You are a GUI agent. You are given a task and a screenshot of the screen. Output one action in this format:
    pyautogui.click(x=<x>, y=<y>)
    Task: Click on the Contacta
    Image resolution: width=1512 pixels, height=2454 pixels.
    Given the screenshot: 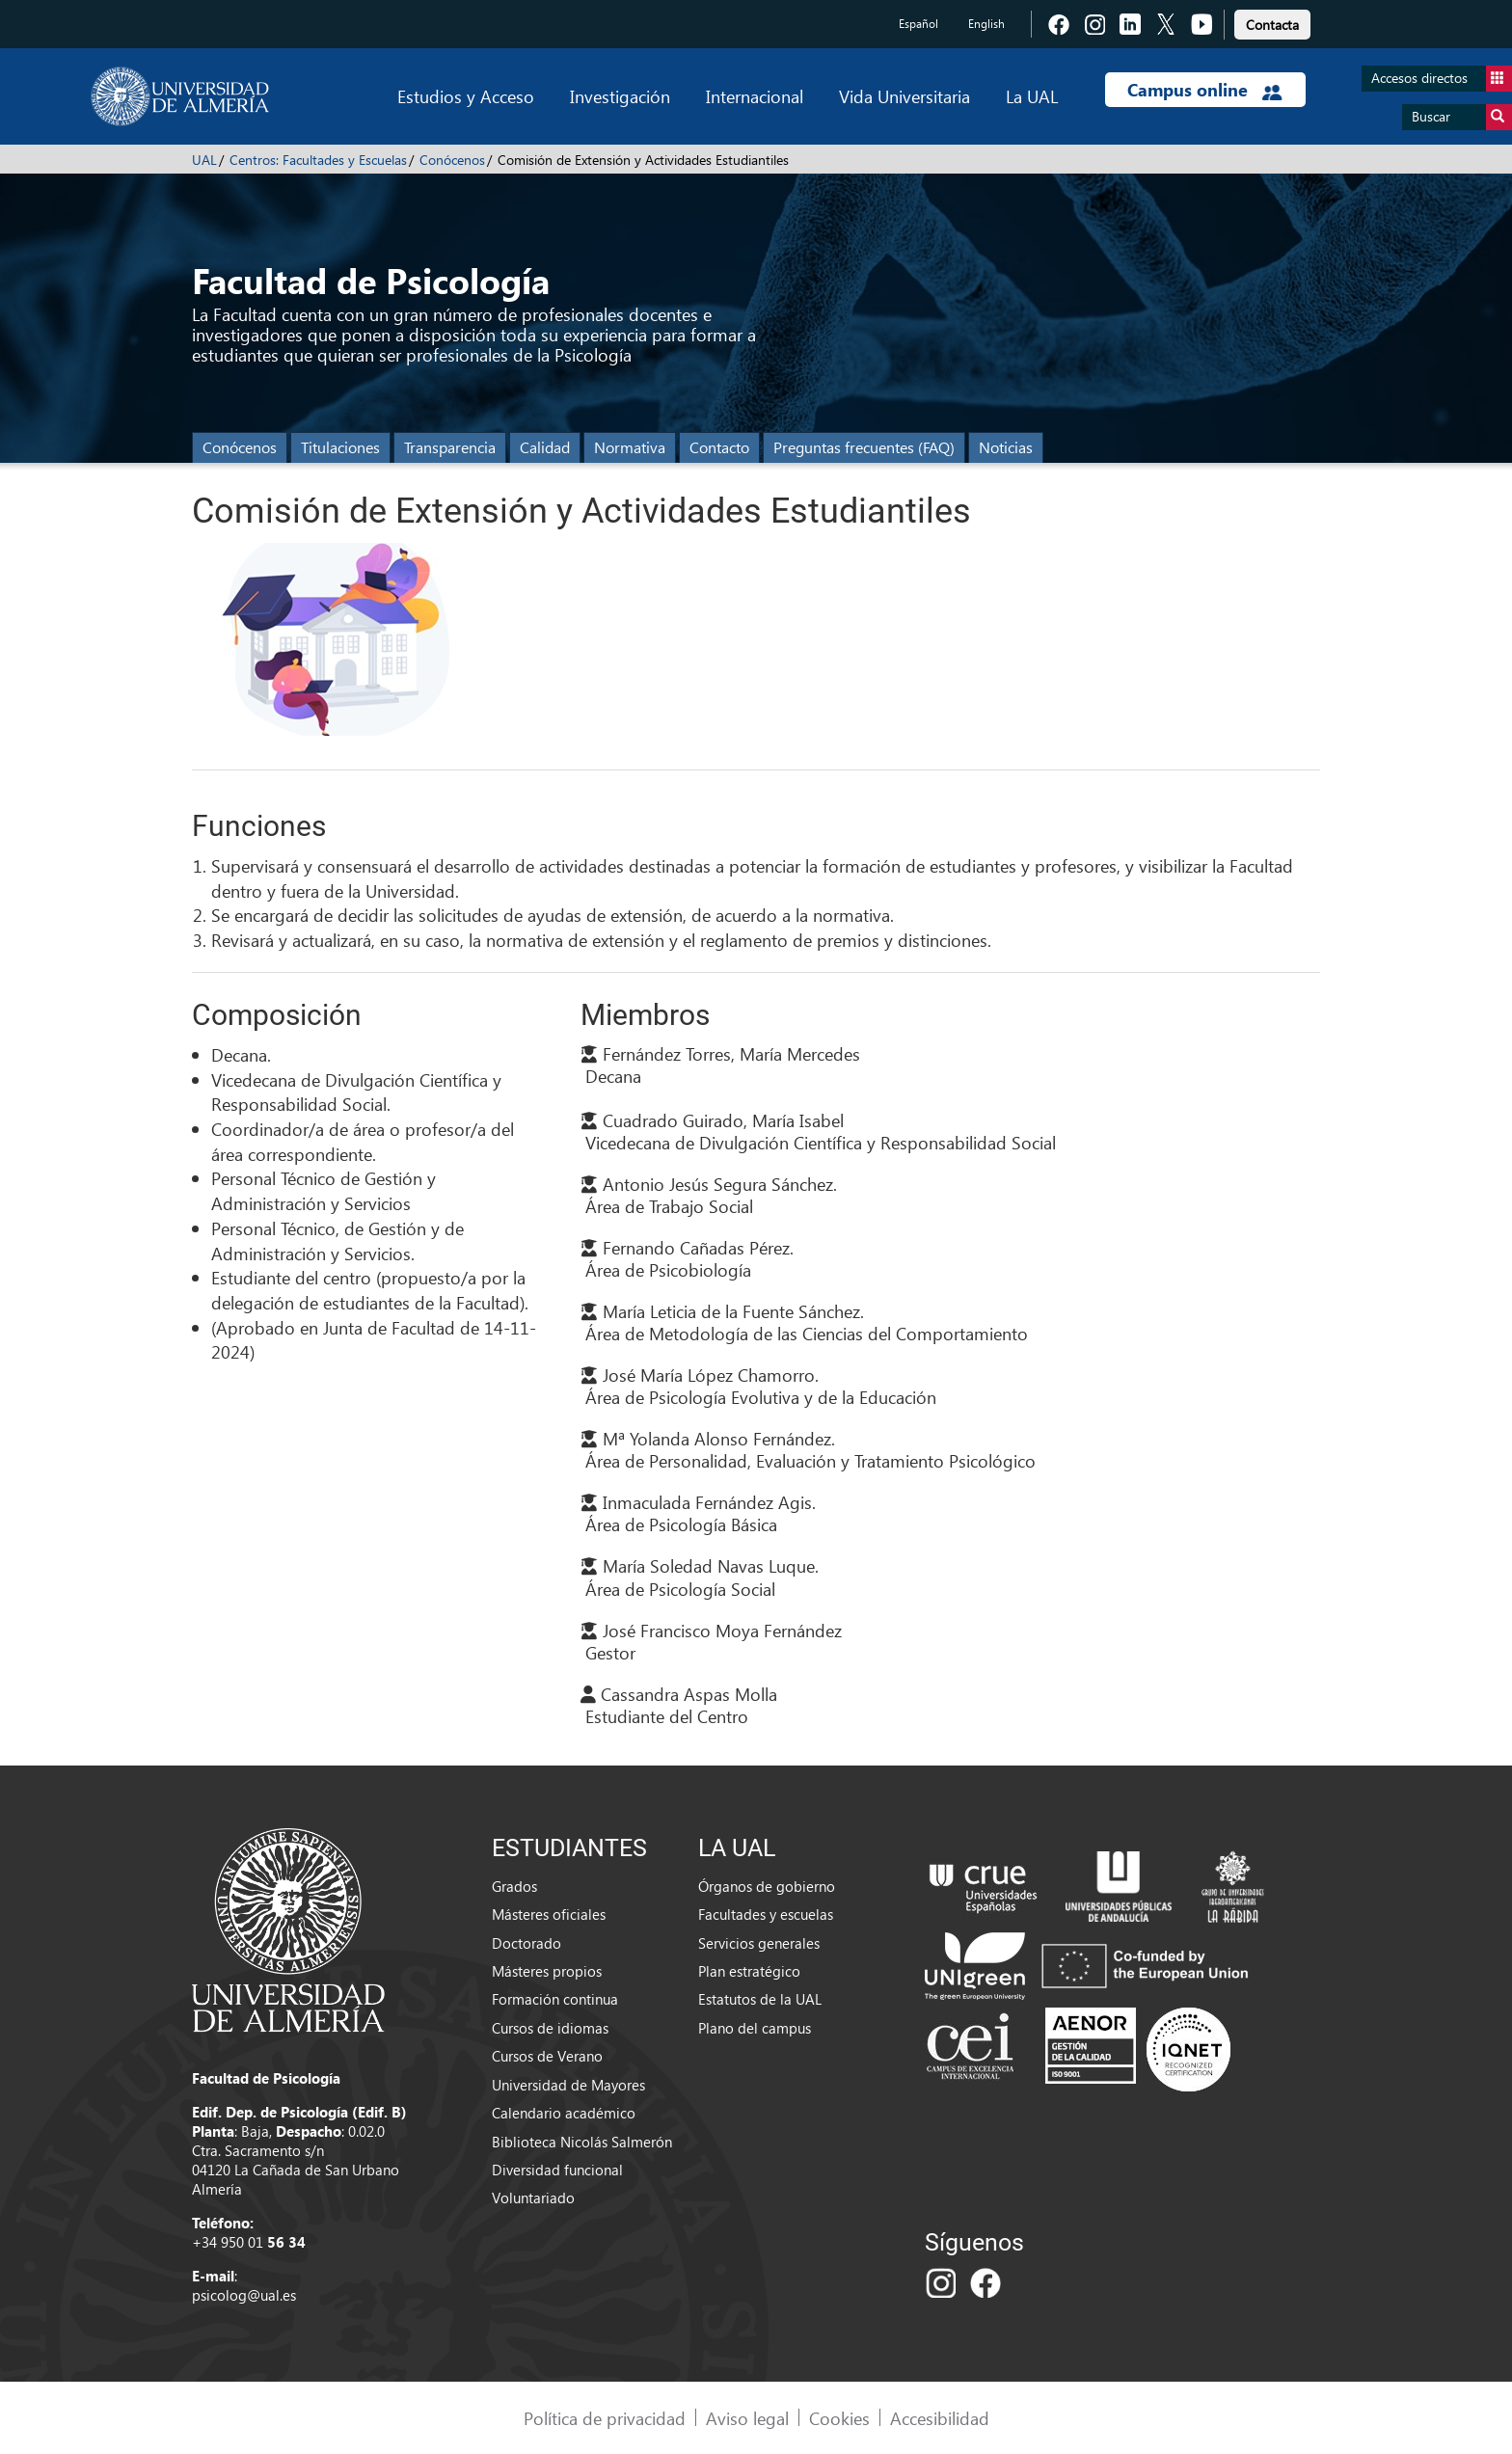 What is the action you would take?
    pyautogui.click(x=1272, y=24)
    